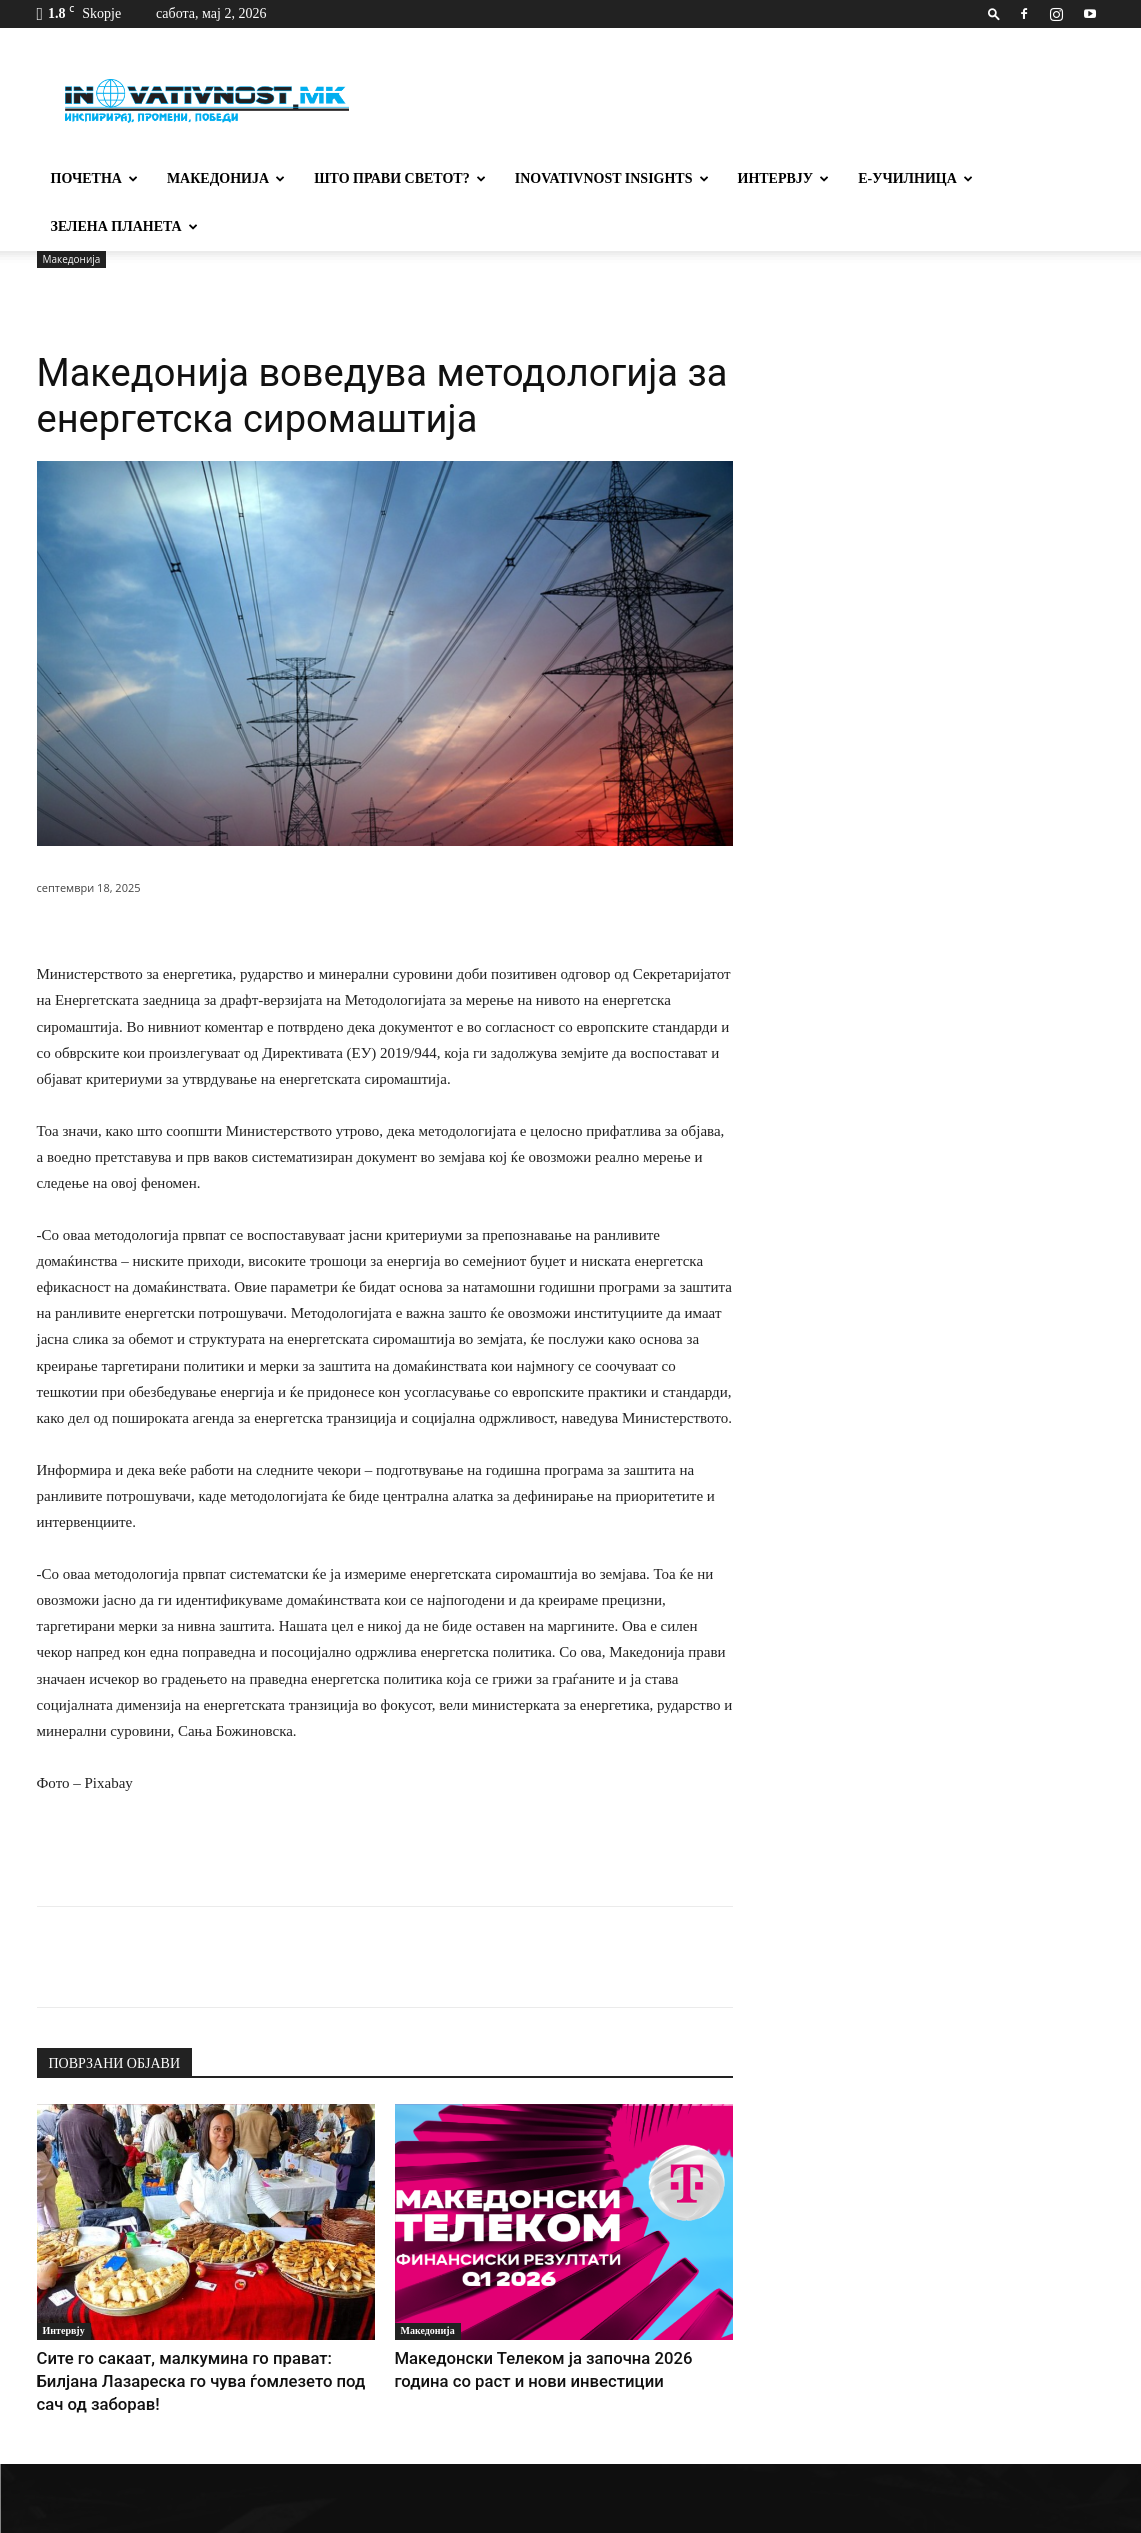  What do you see at coordinates (612, 178) in the screenshot?
I see `Inovativnost Insights` at bounding box center [612, 178].